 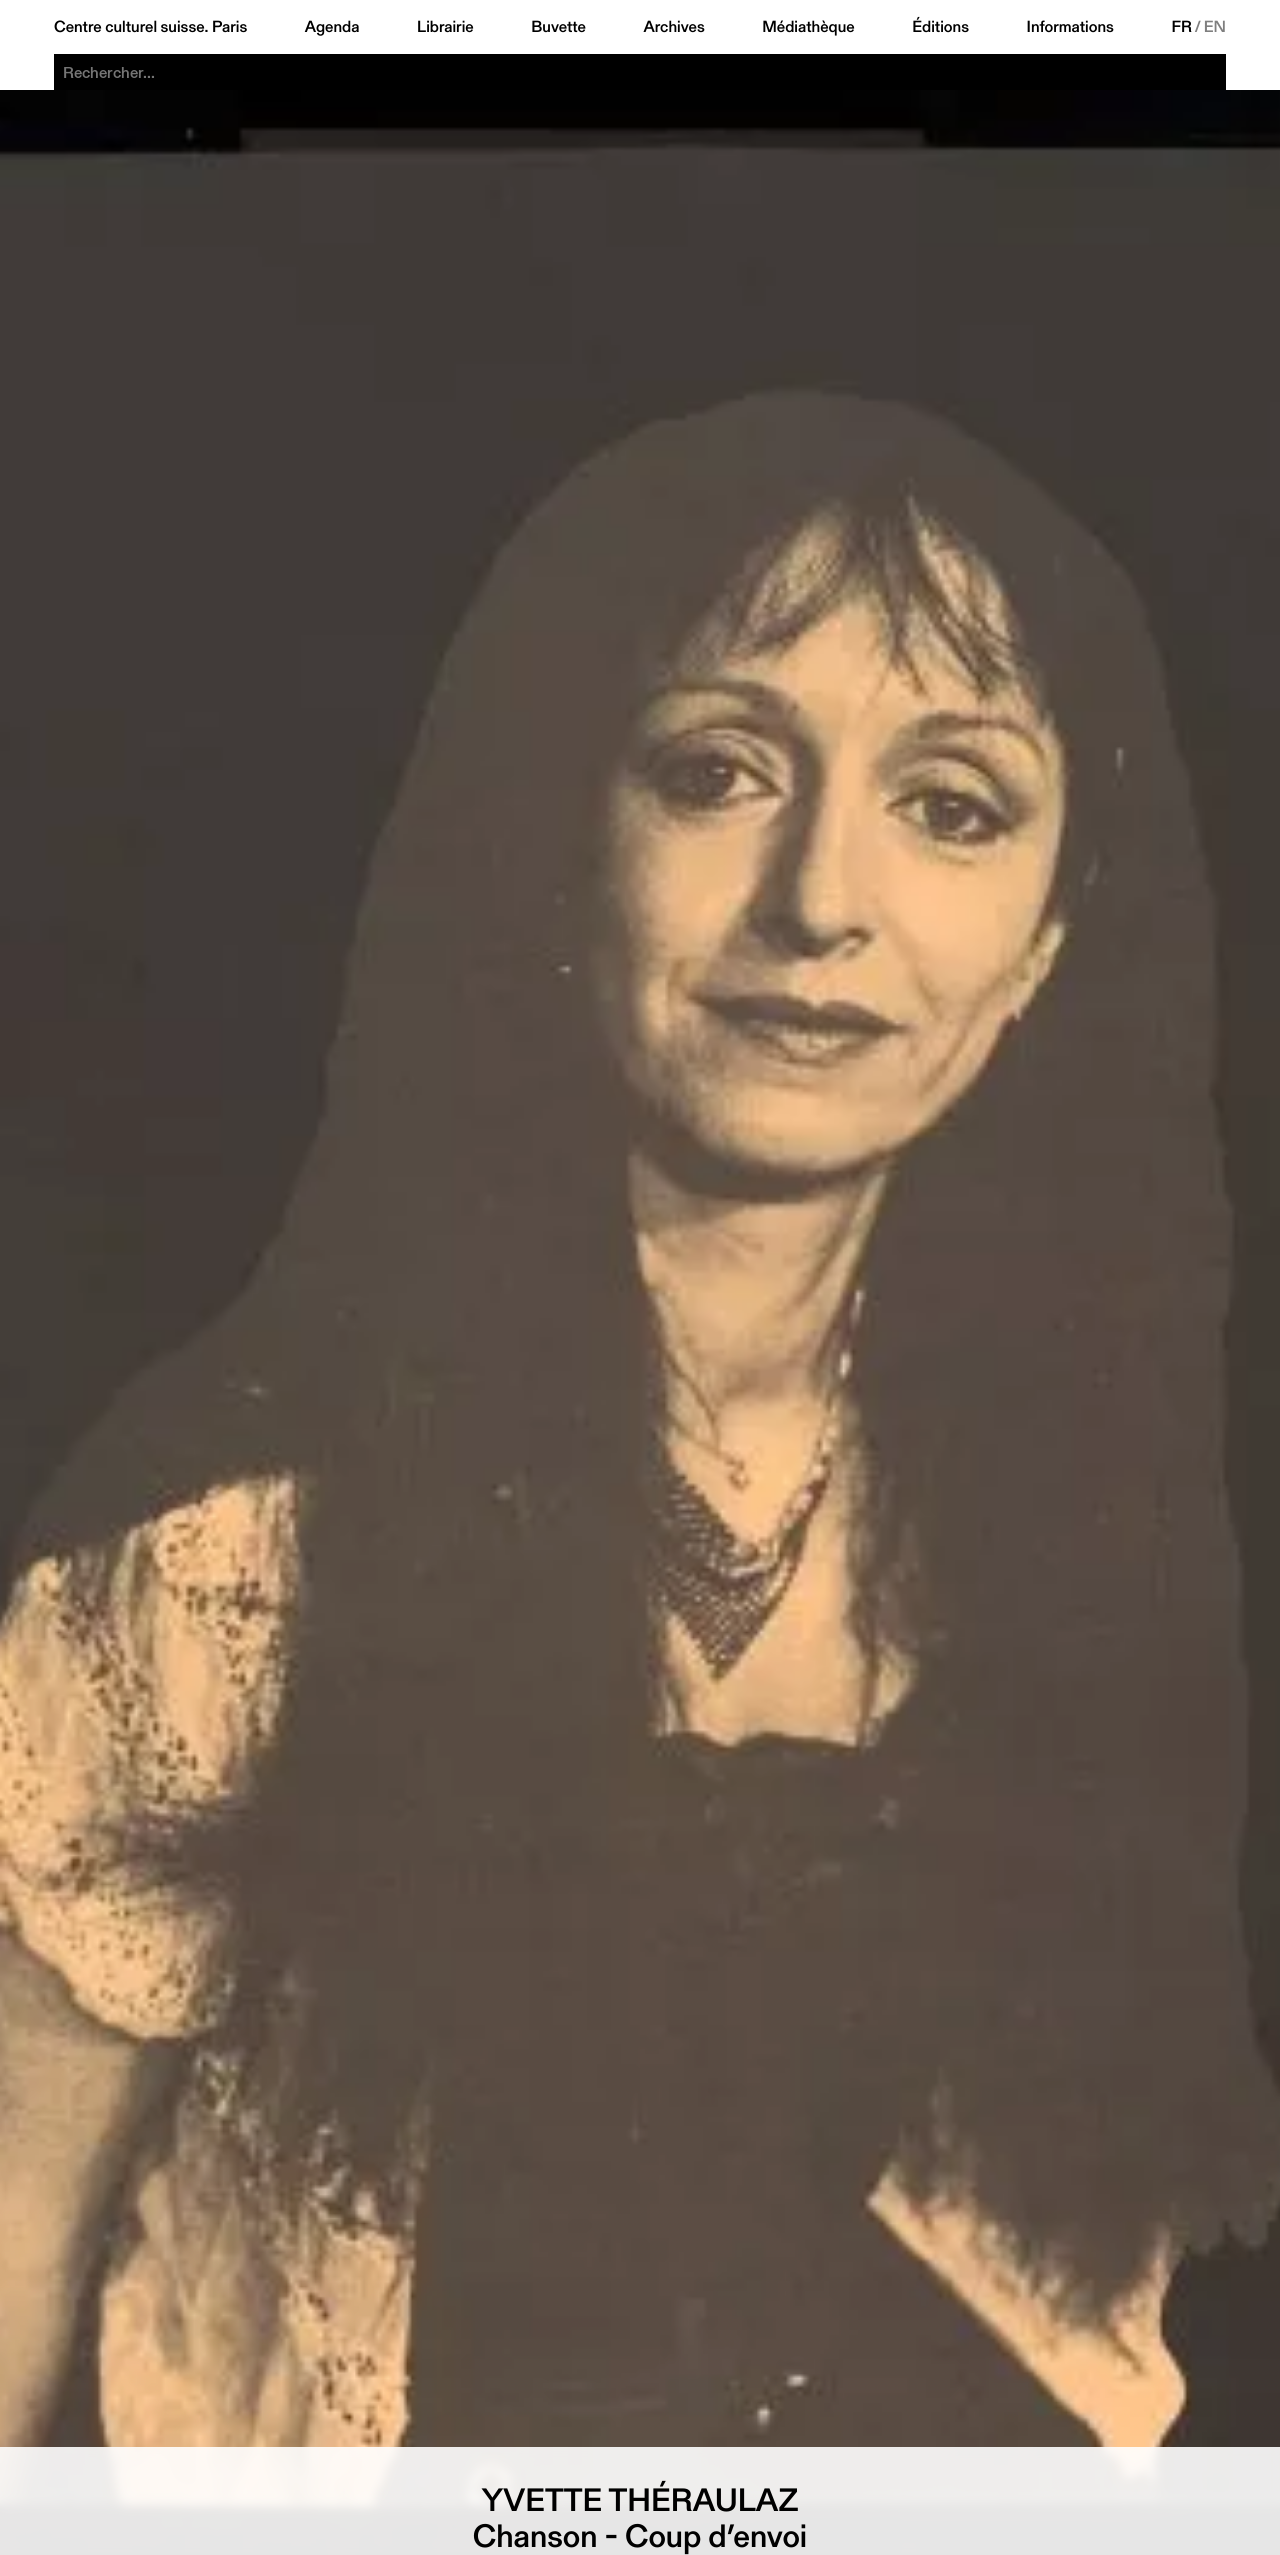 I want to click on Médiathèque, so click(x=808, y=27).